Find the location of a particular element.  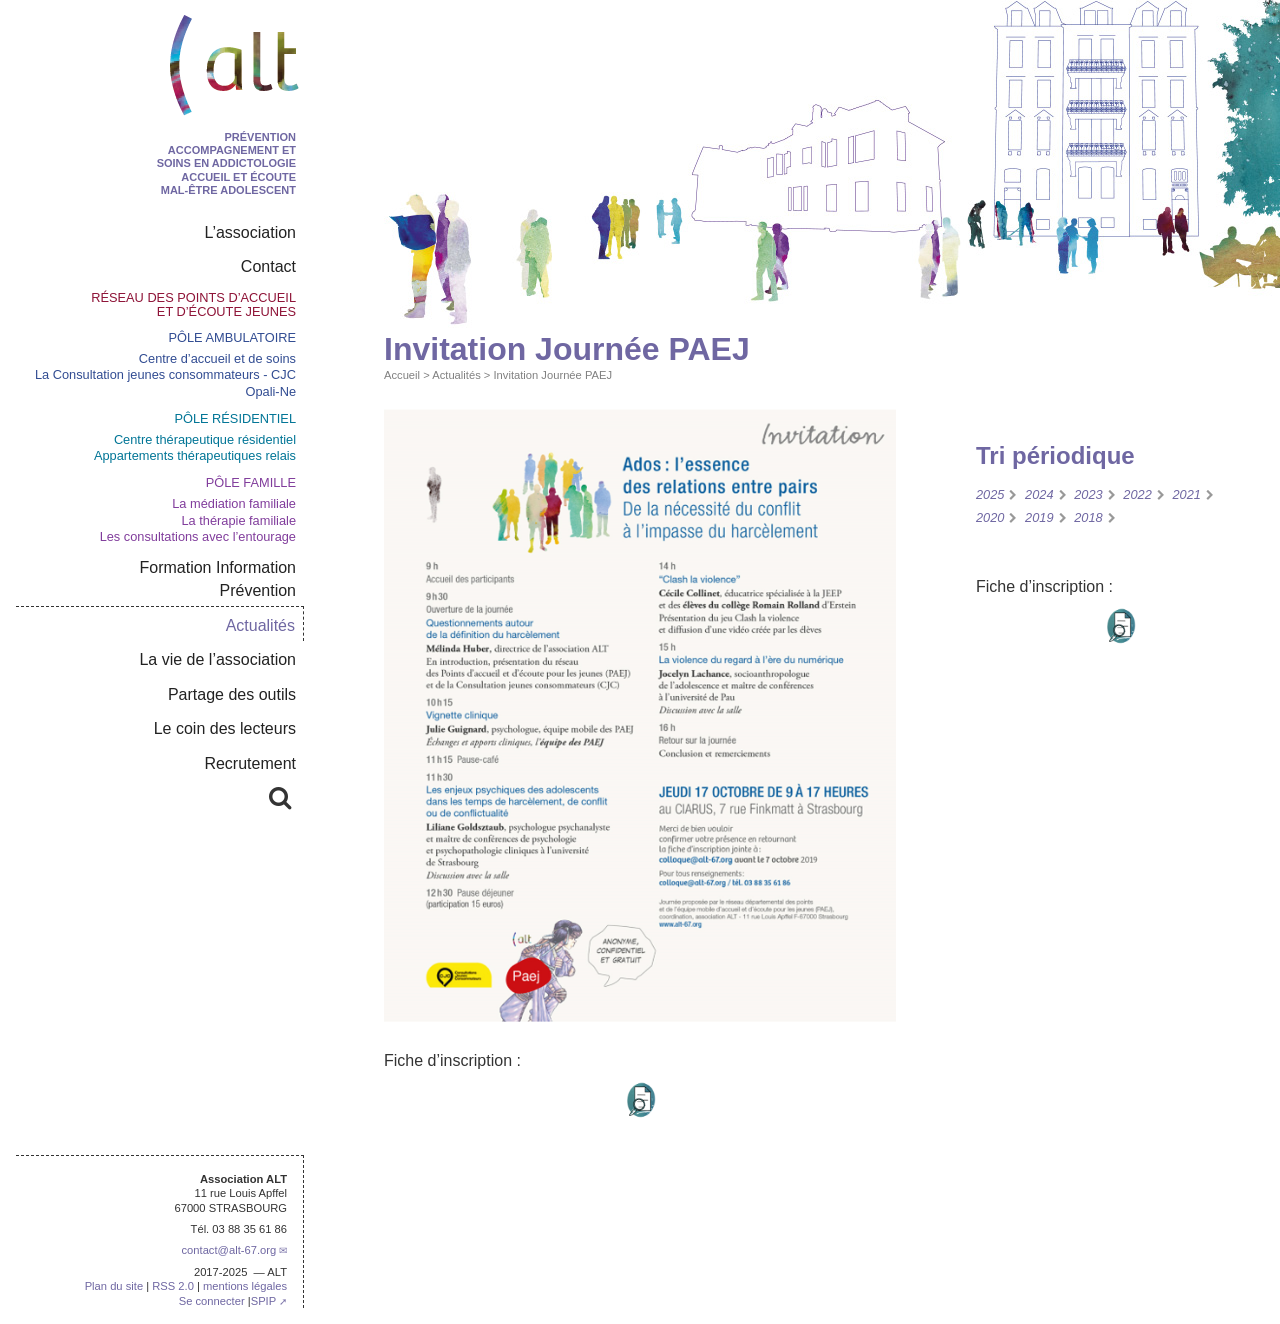

La médiation familiale is located at coordinates (234, 503).